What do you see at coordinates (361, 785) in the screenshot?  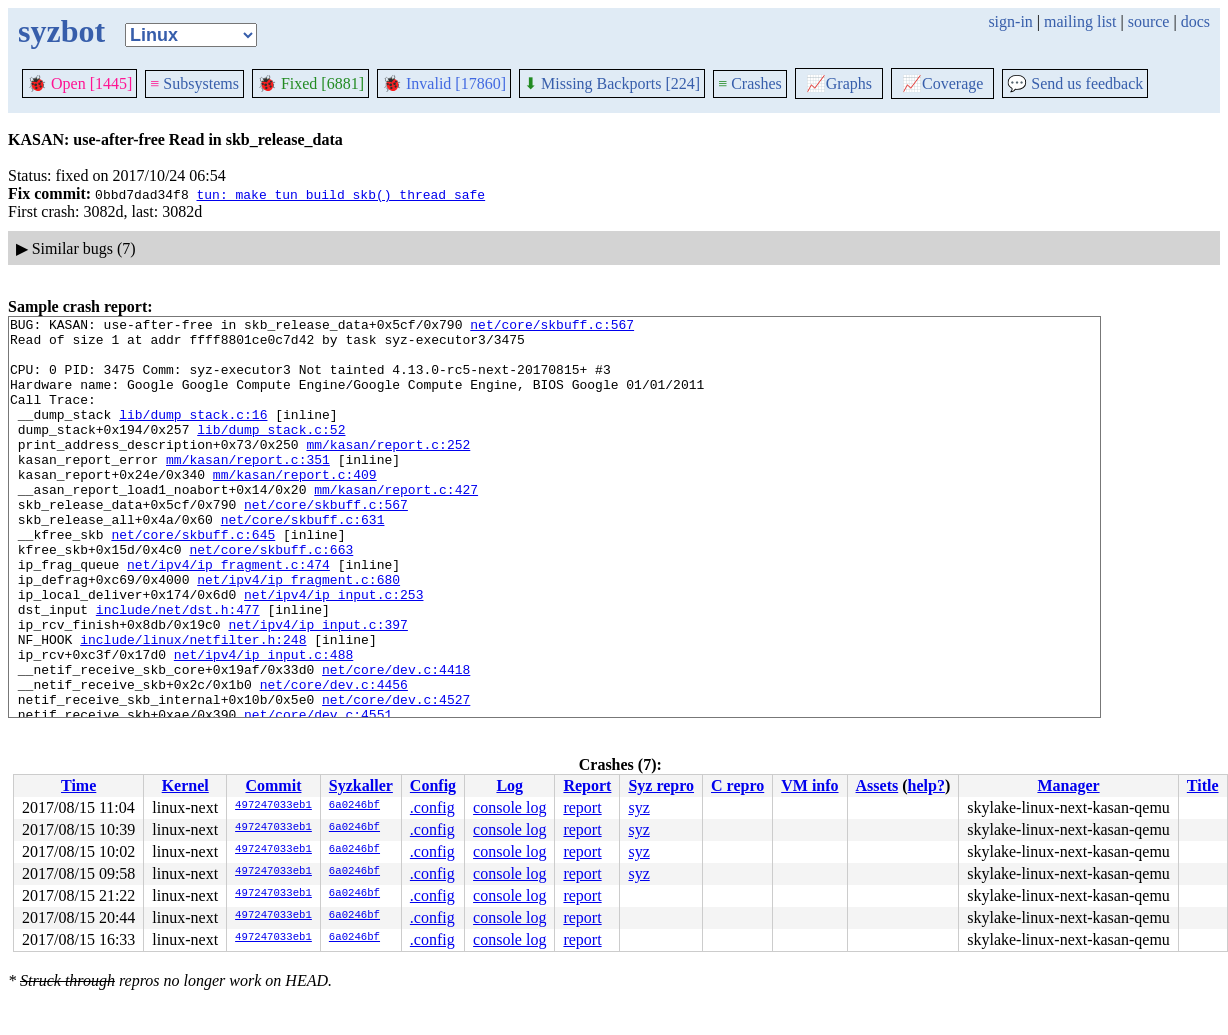 I see `Syzkaller` at bounding box center [361, 785].